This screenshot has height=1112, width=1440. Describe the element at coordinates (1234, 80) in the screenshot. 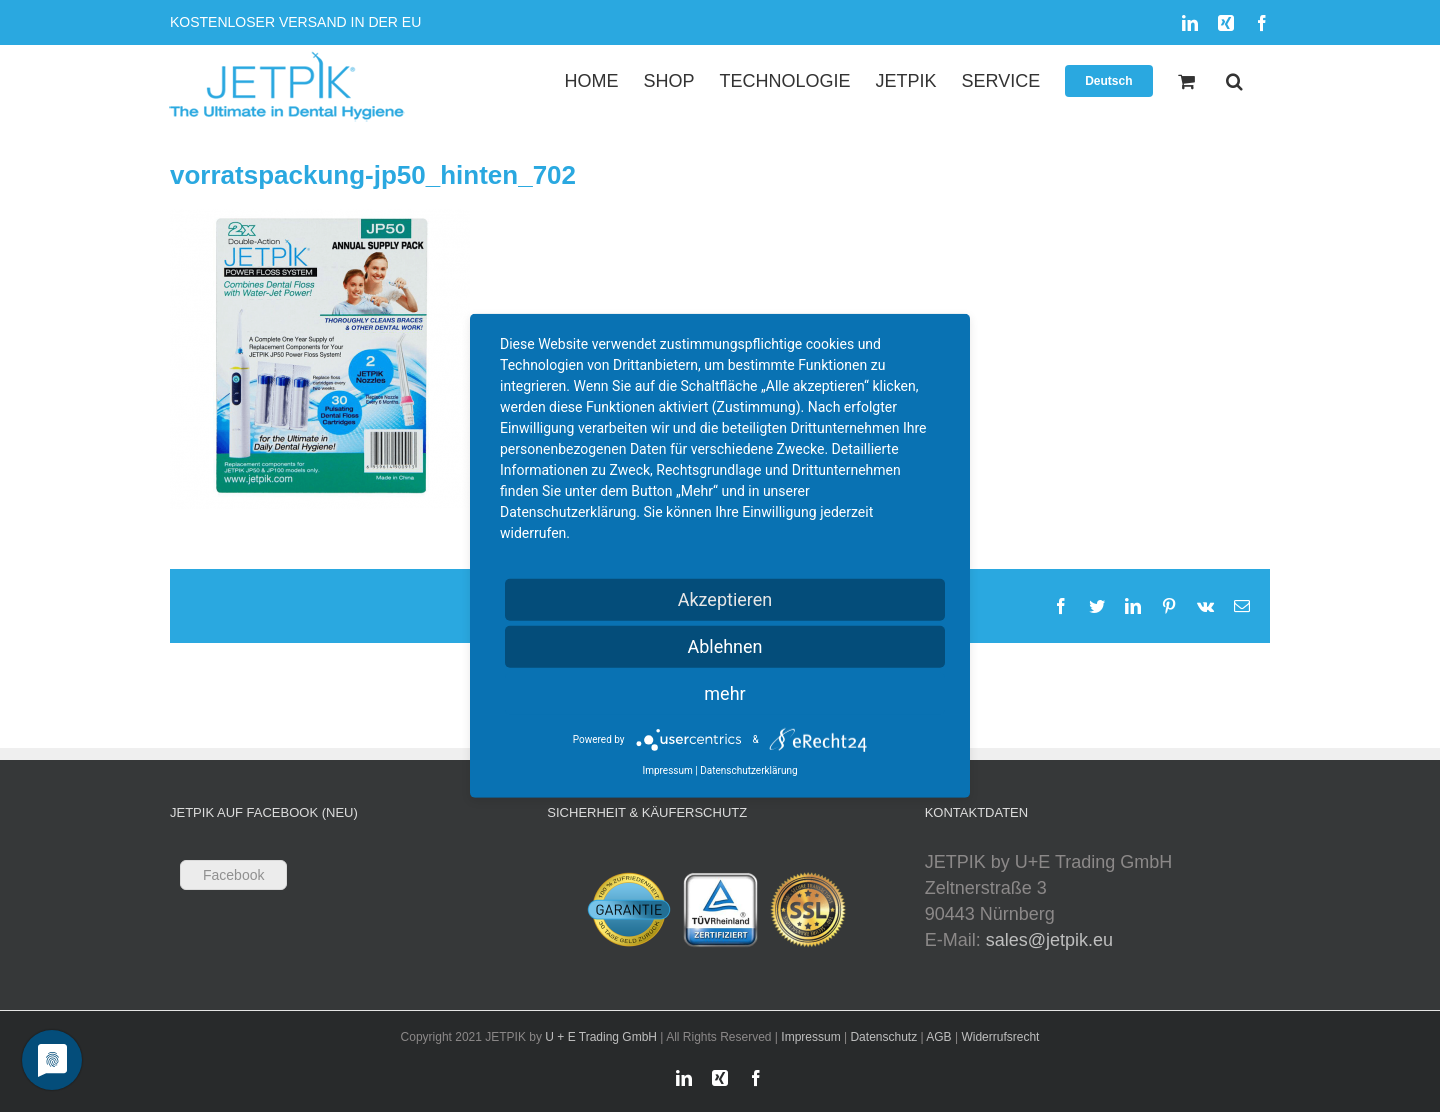

I see `[button]` at that location.